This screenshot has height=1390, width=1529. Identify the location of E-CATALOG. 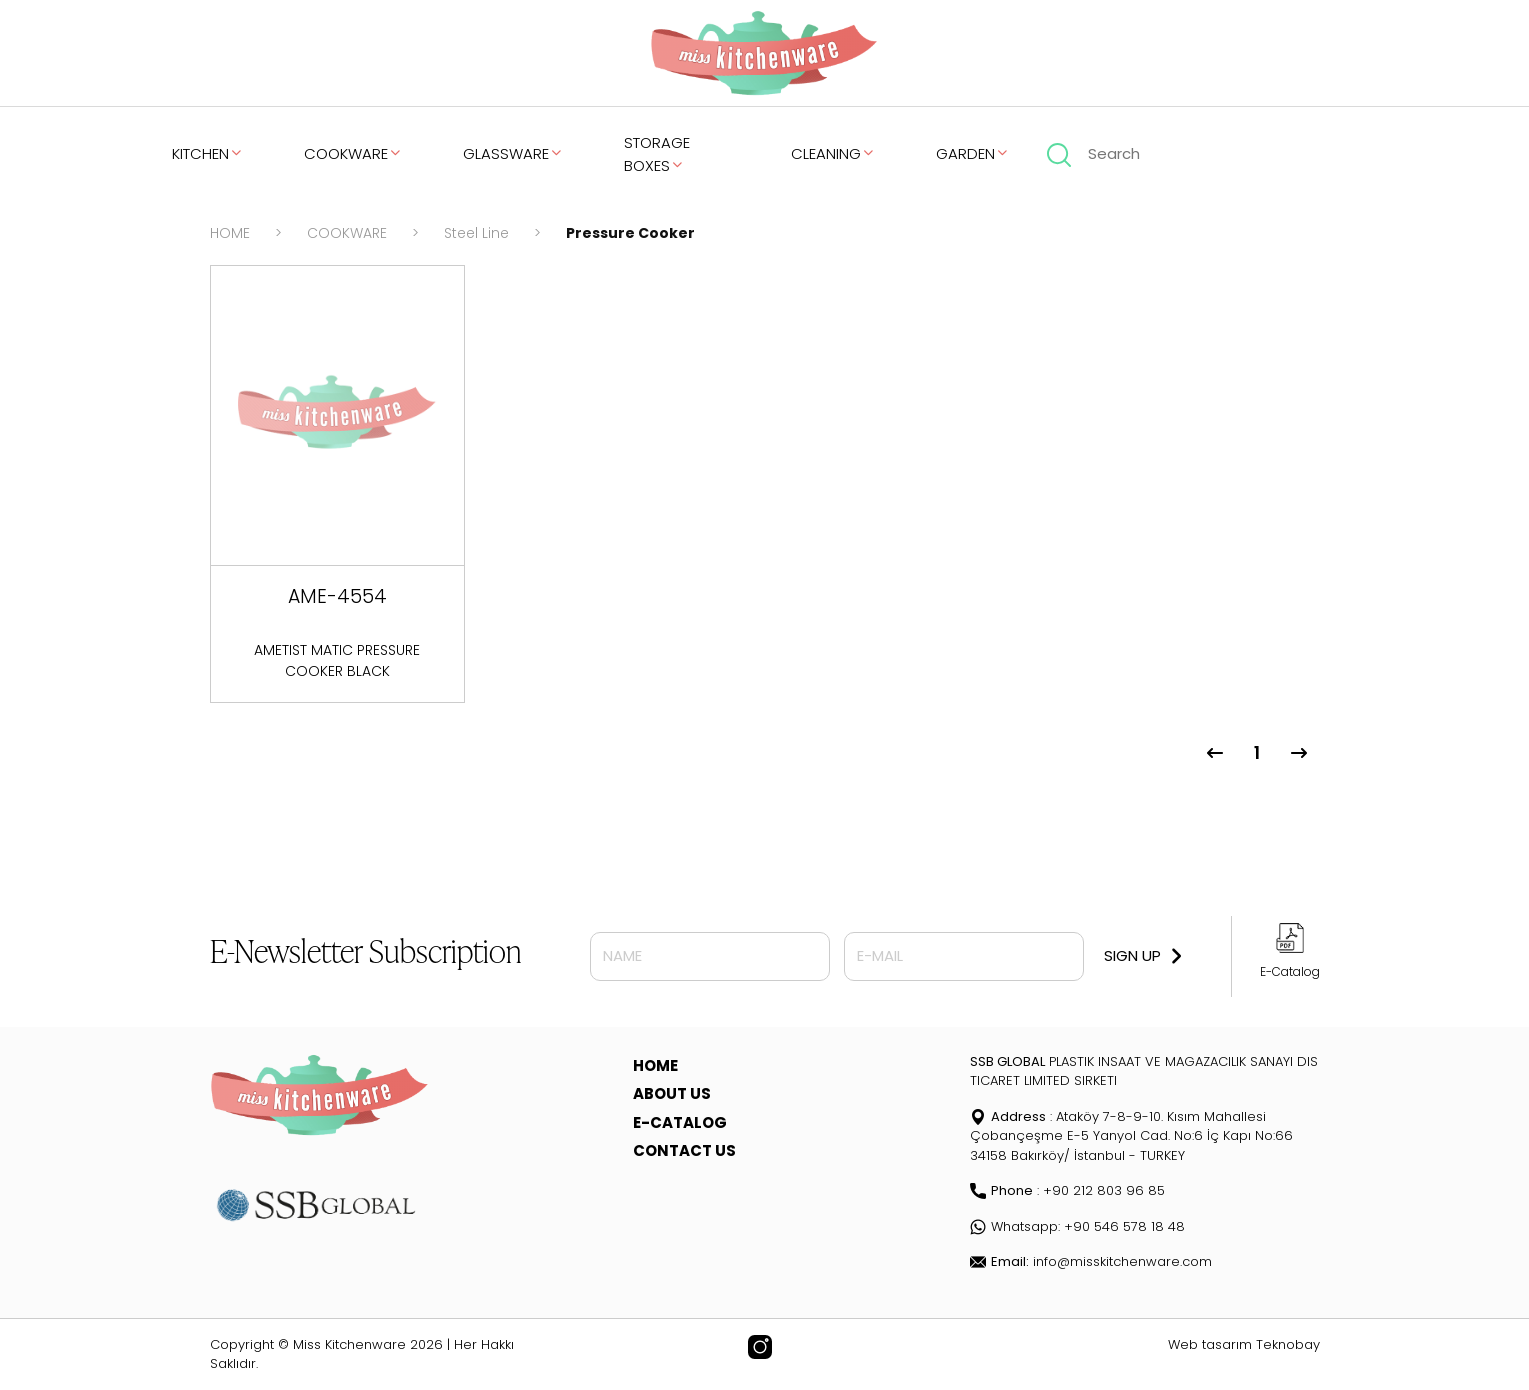
(680, 1122).